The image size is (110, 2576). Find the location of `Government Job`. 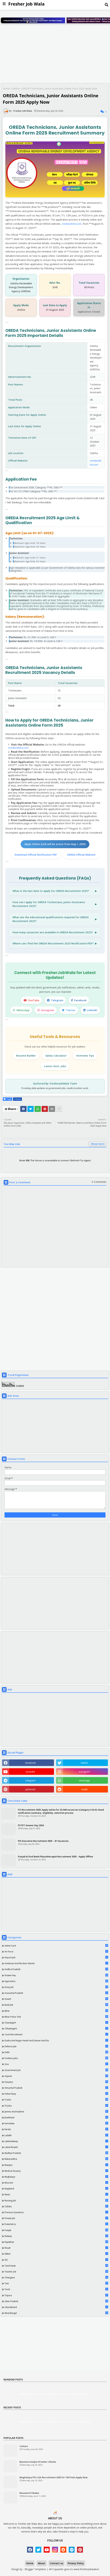

Government Job is located at coordinates (56, 2070).